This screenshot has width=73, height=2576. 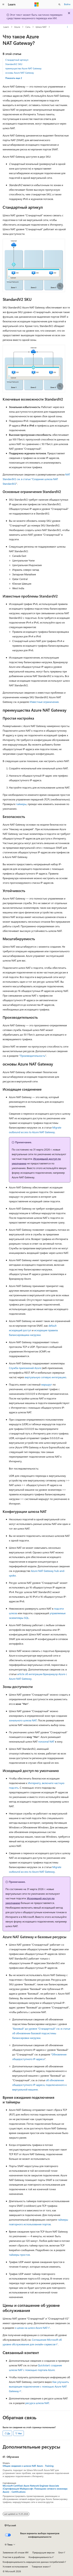 I want to click on Learn, so click(x=6, y=26).